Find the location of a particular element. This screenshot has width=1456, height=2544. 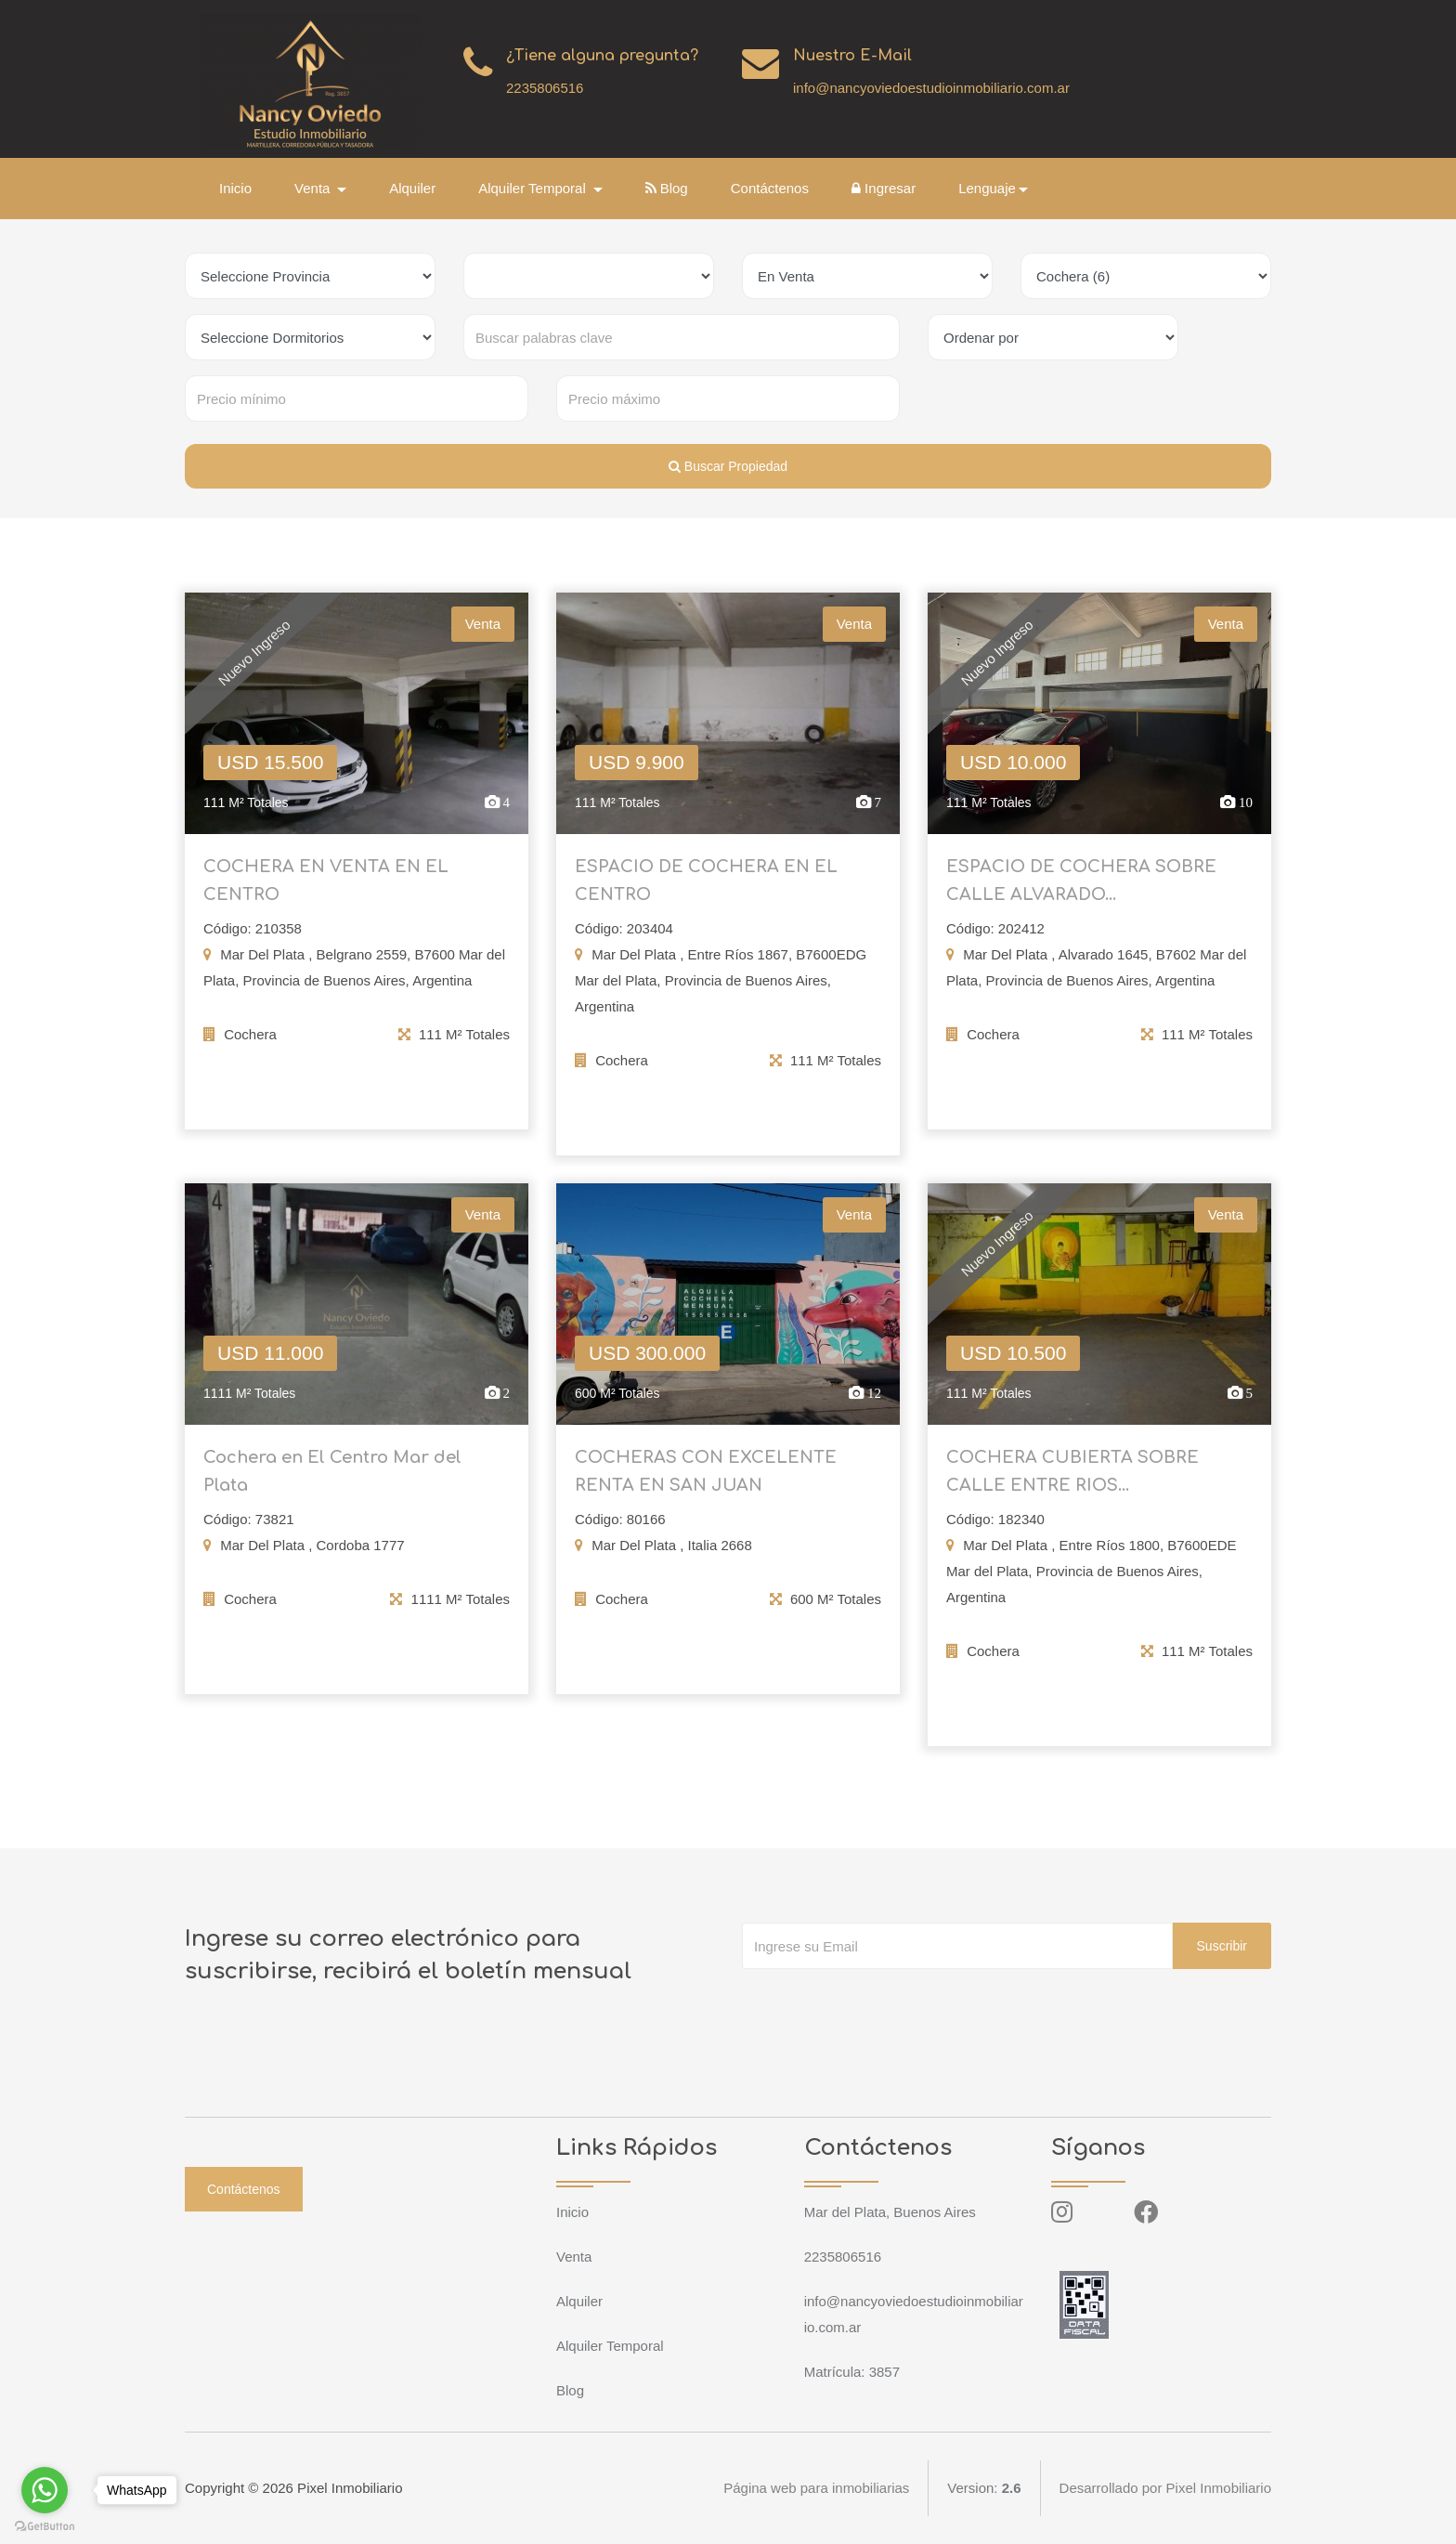

Alquiler Temporal [button] is located at coordinates (534, 188).